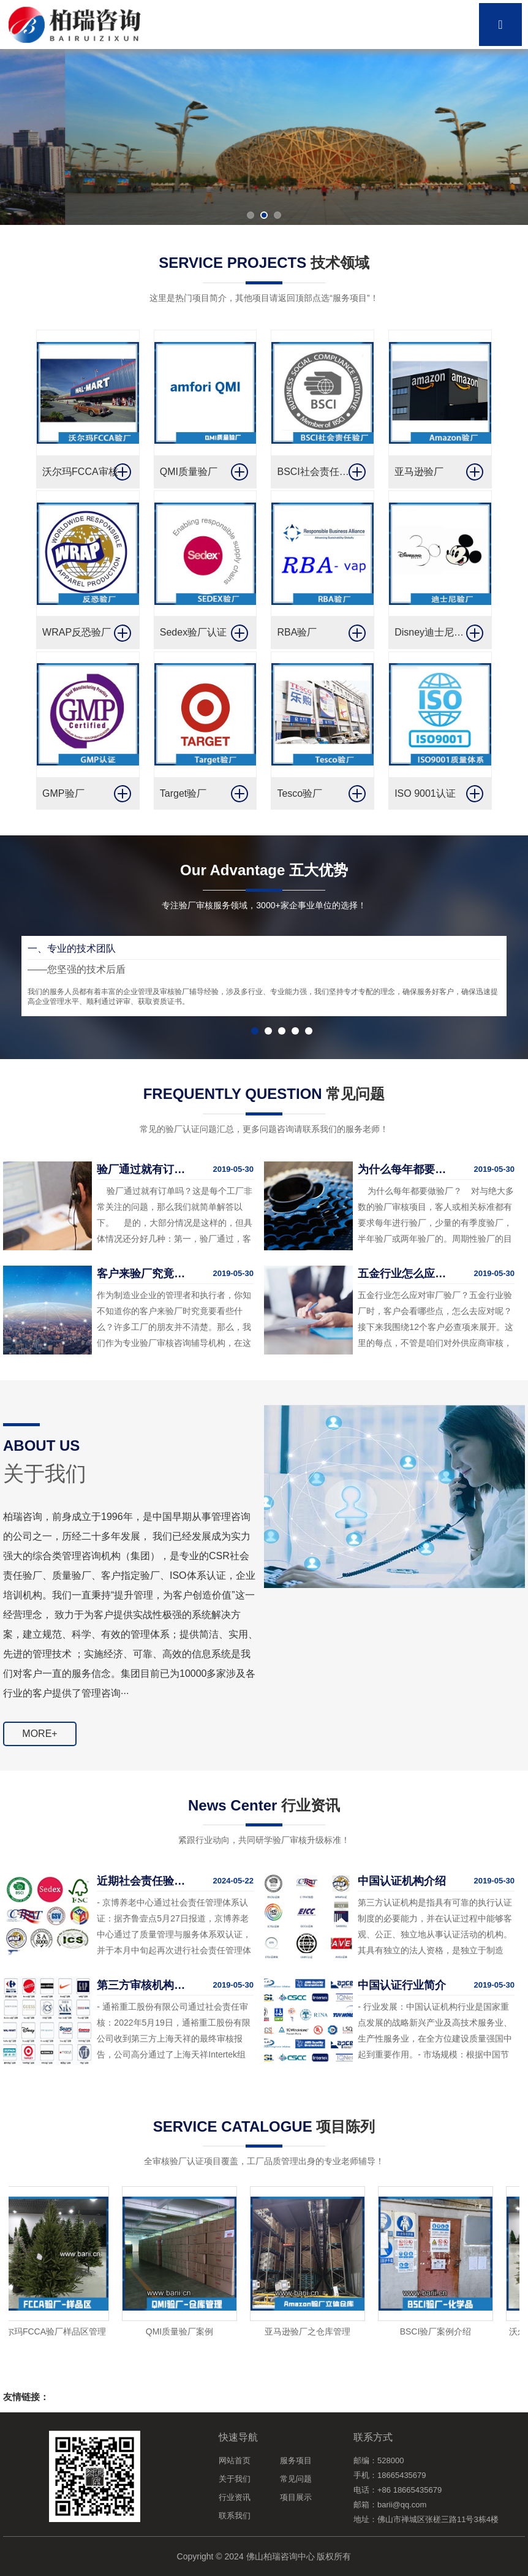 The image size is (528, 2576). I want to click on 客户来验厂究竟要看什么, so click(143, 1273).